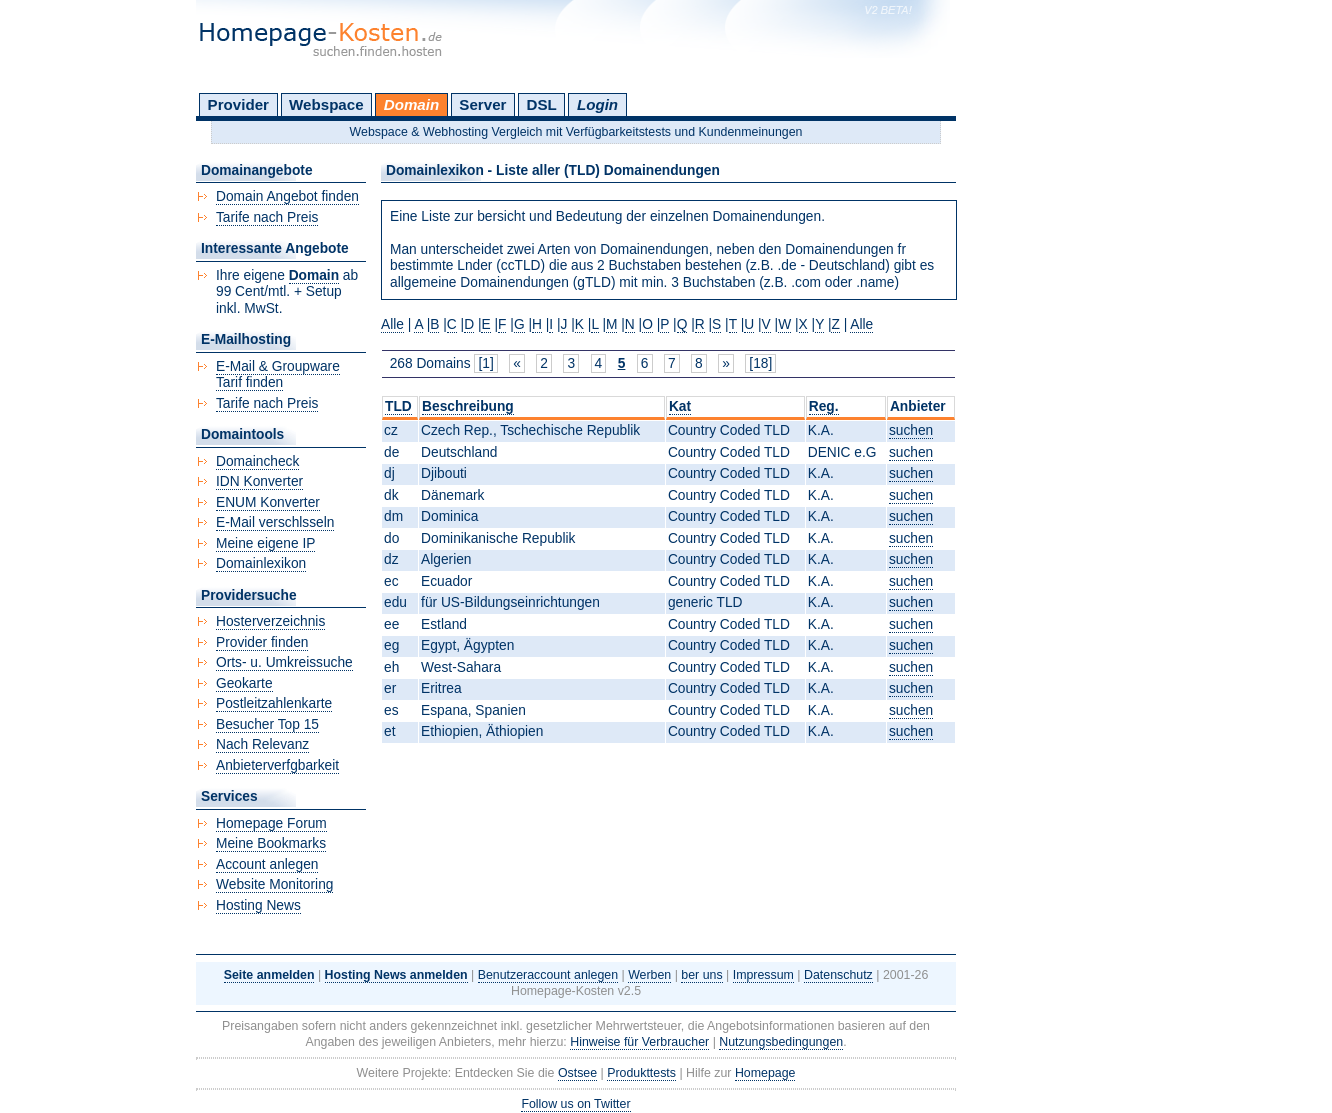 This screenshot has width=1332, height=1113. Describe the element at coordinates (278, 375) in the screenshot. I see `E-Mail & Groupware Tarif finden` at that location.